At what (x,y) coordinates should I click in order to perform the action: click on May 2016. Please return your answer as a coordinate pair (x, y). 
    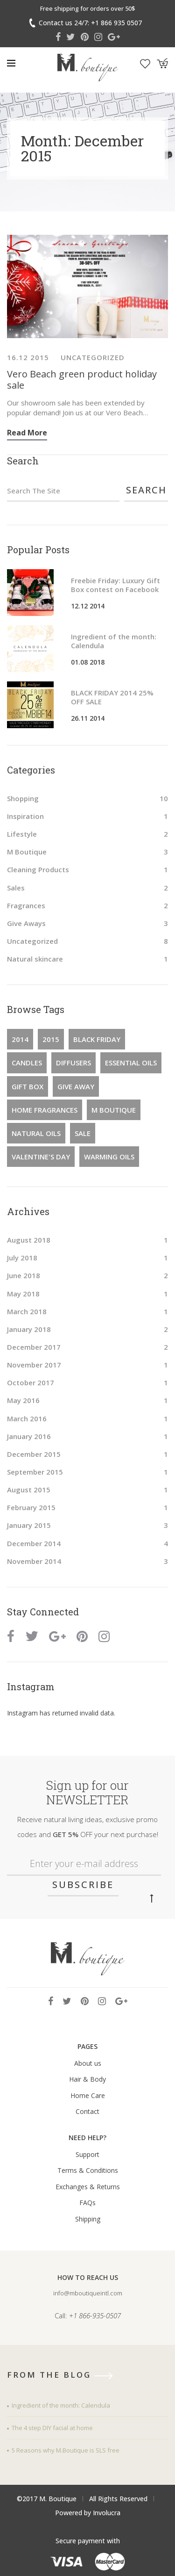
    Looking at the image, I should click on (23, 1400).